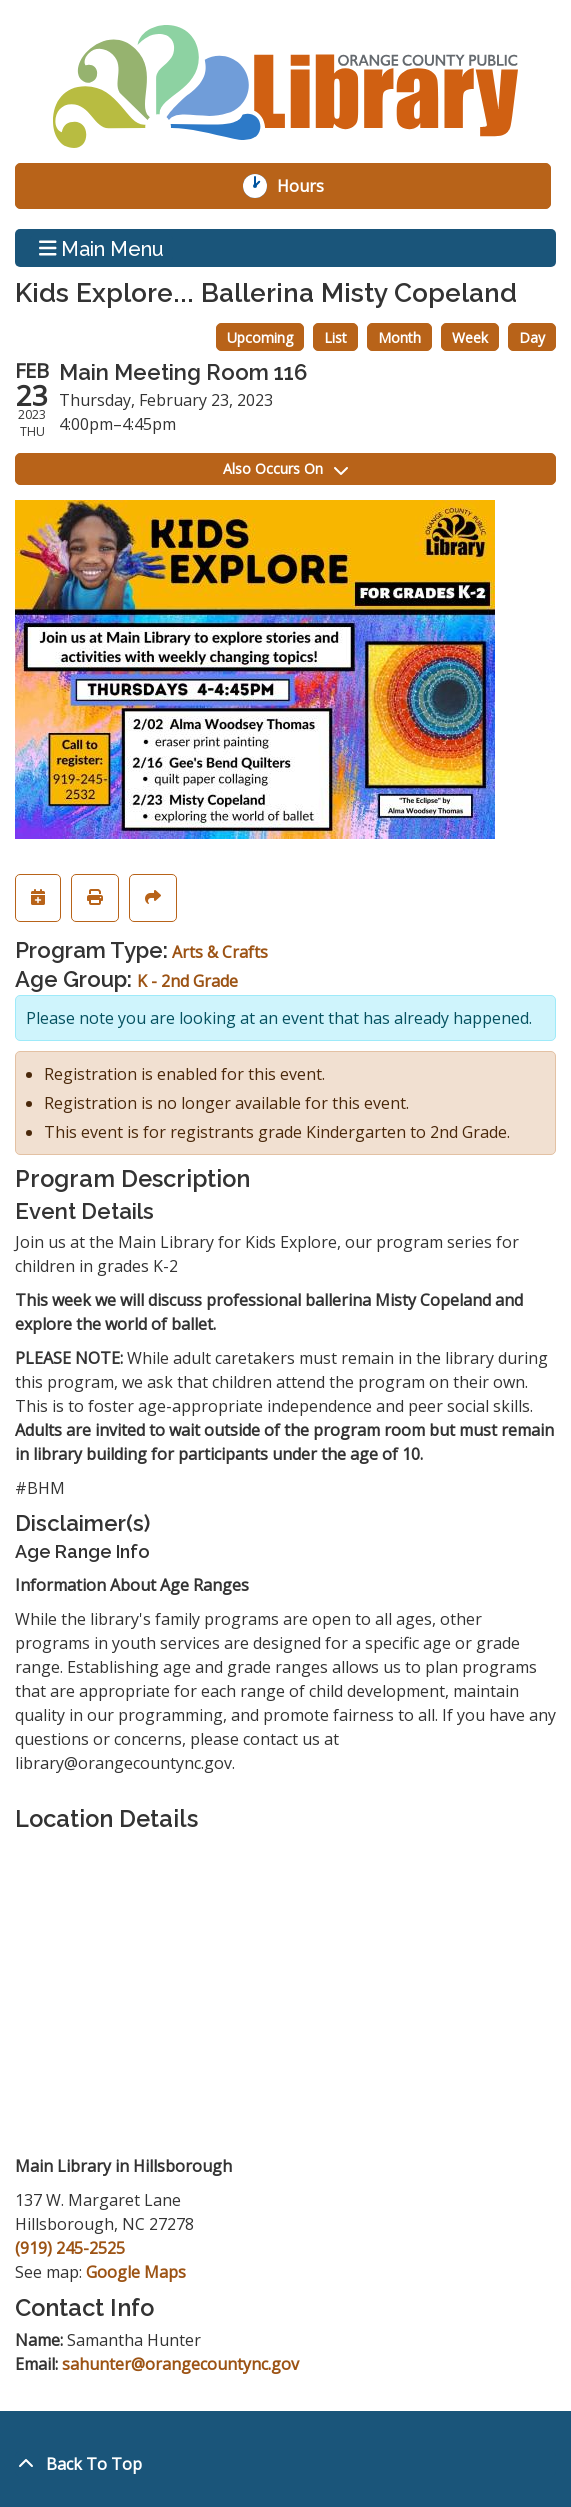 The image size is (571, 2507). Describe the element at coordinates (470, 337) in the screenshot. I see `Week` at that location.